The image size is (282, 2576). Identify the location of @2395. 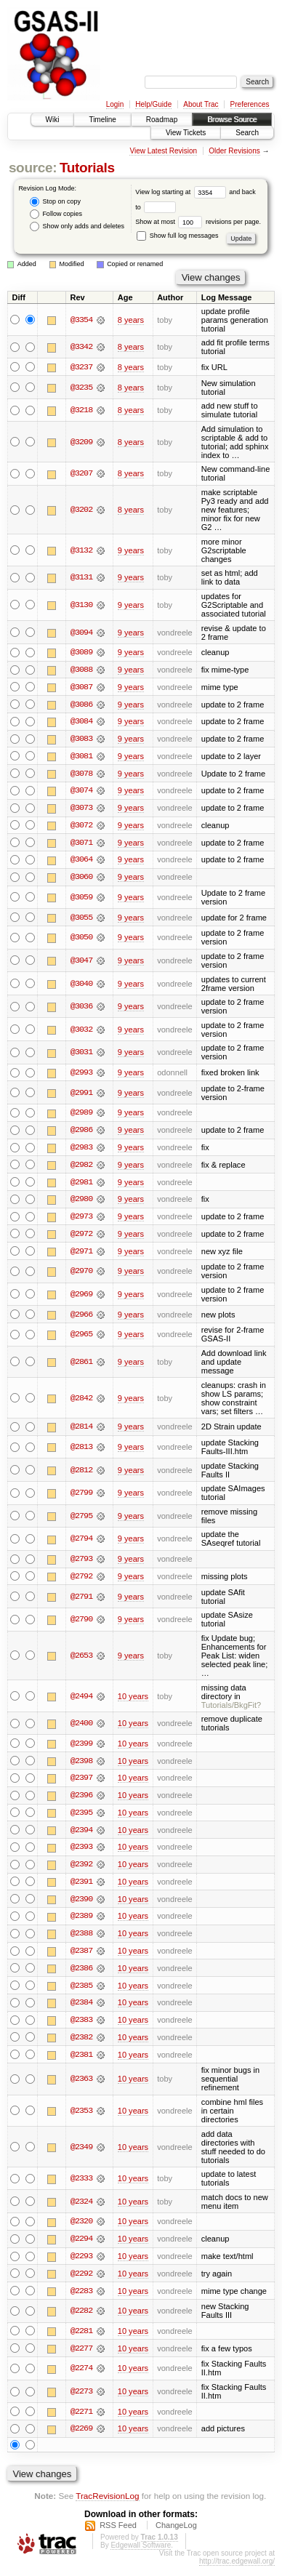
(81, 1818).